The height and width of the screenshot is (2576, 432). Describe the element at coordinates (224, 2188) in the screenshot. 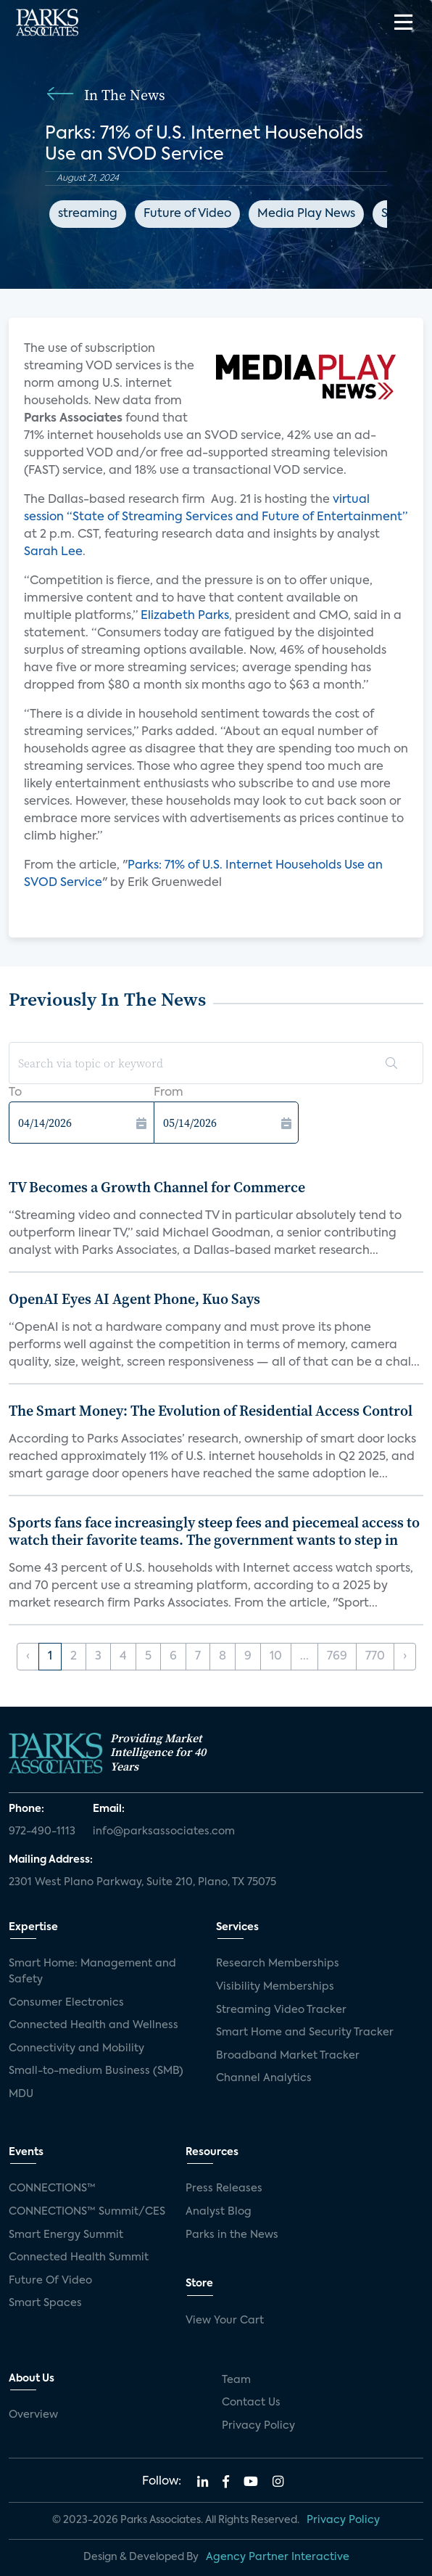

I see `Press Releases` at that location.